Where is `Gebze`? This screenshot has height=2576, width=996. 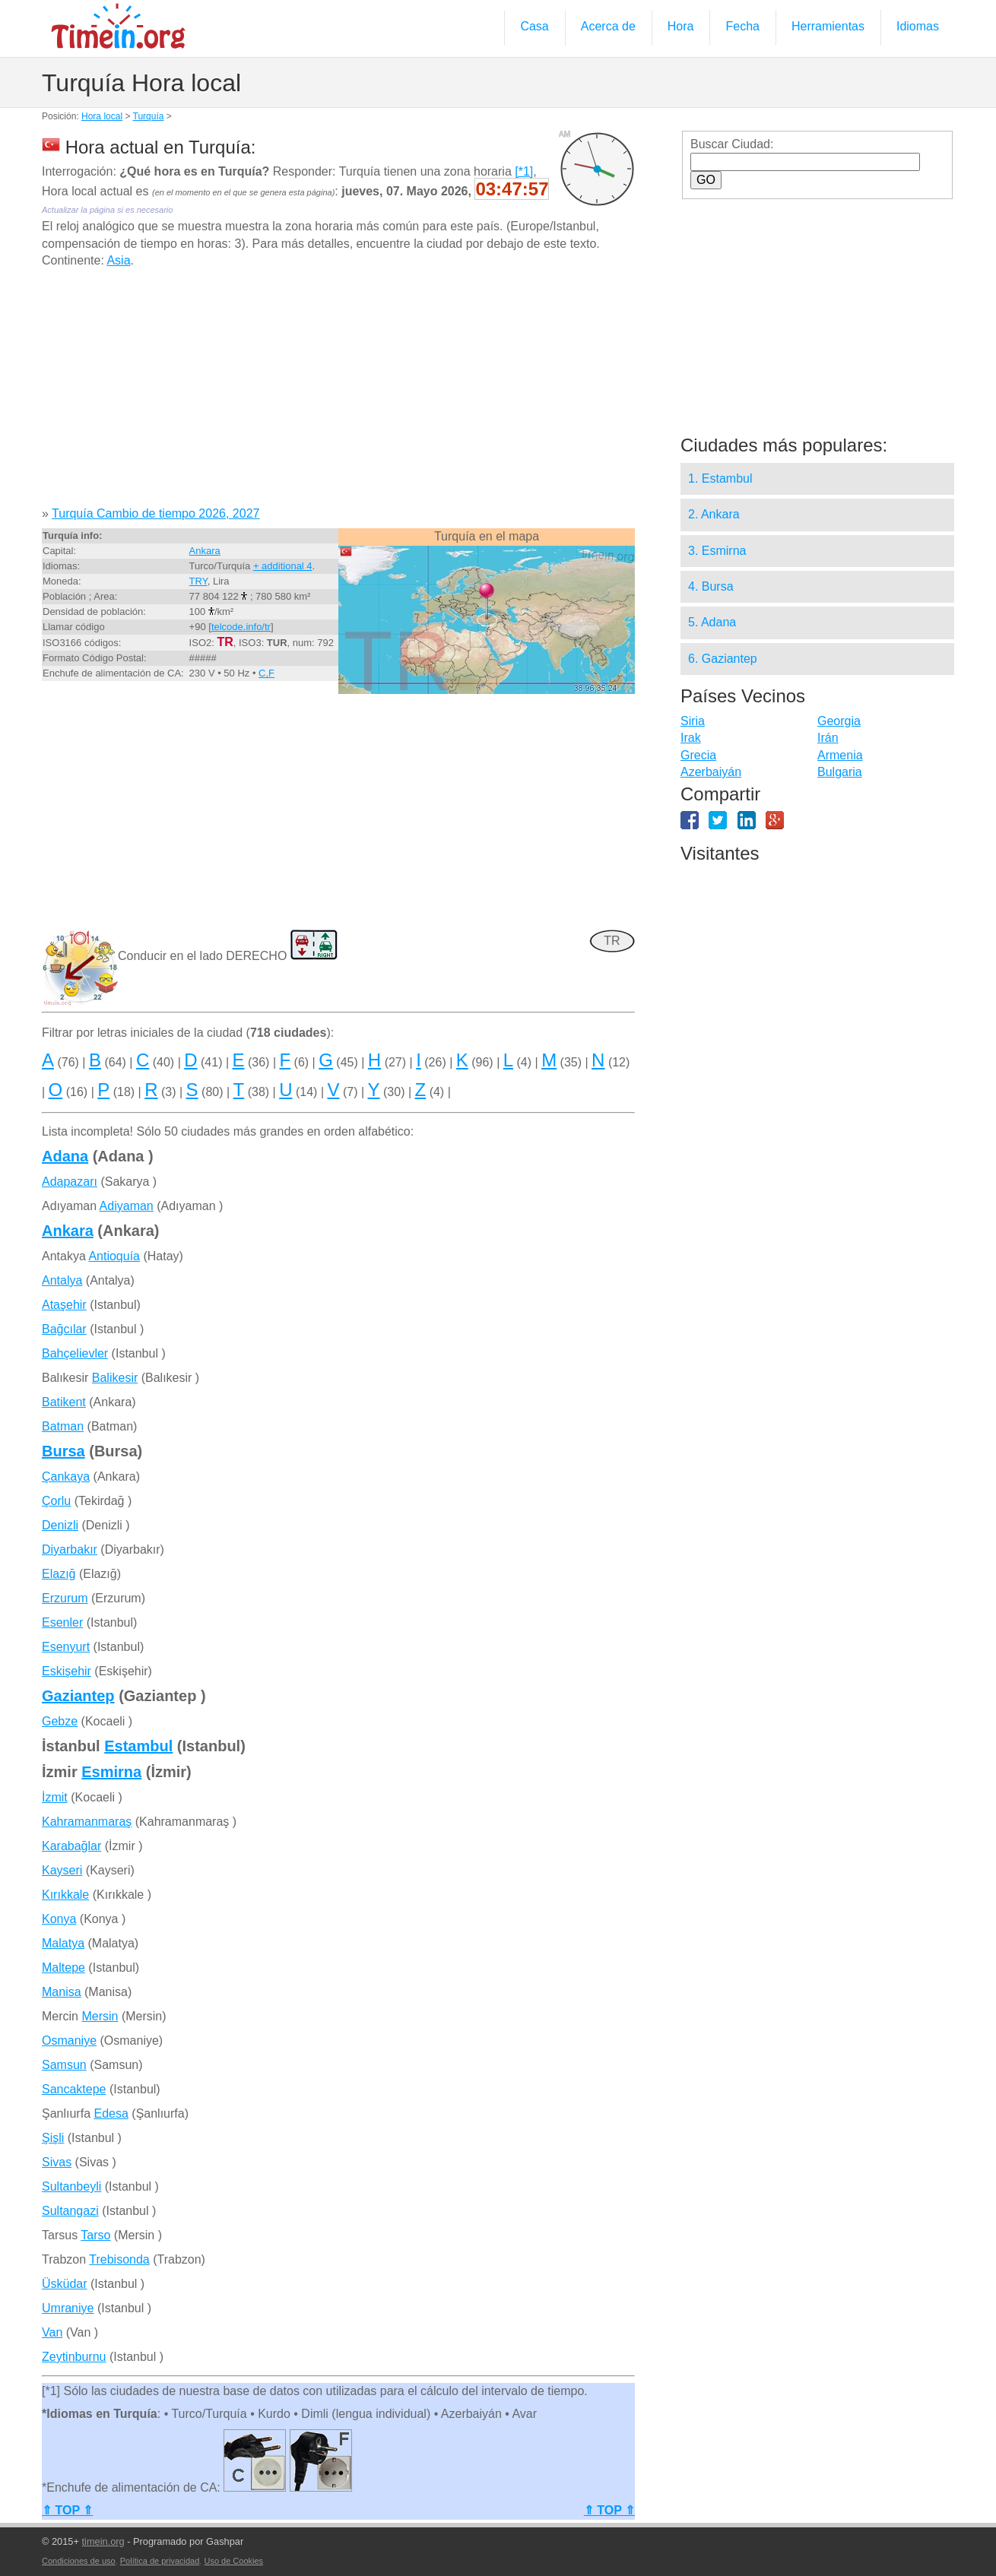
Gebze is located at coordinates (60, 1721).